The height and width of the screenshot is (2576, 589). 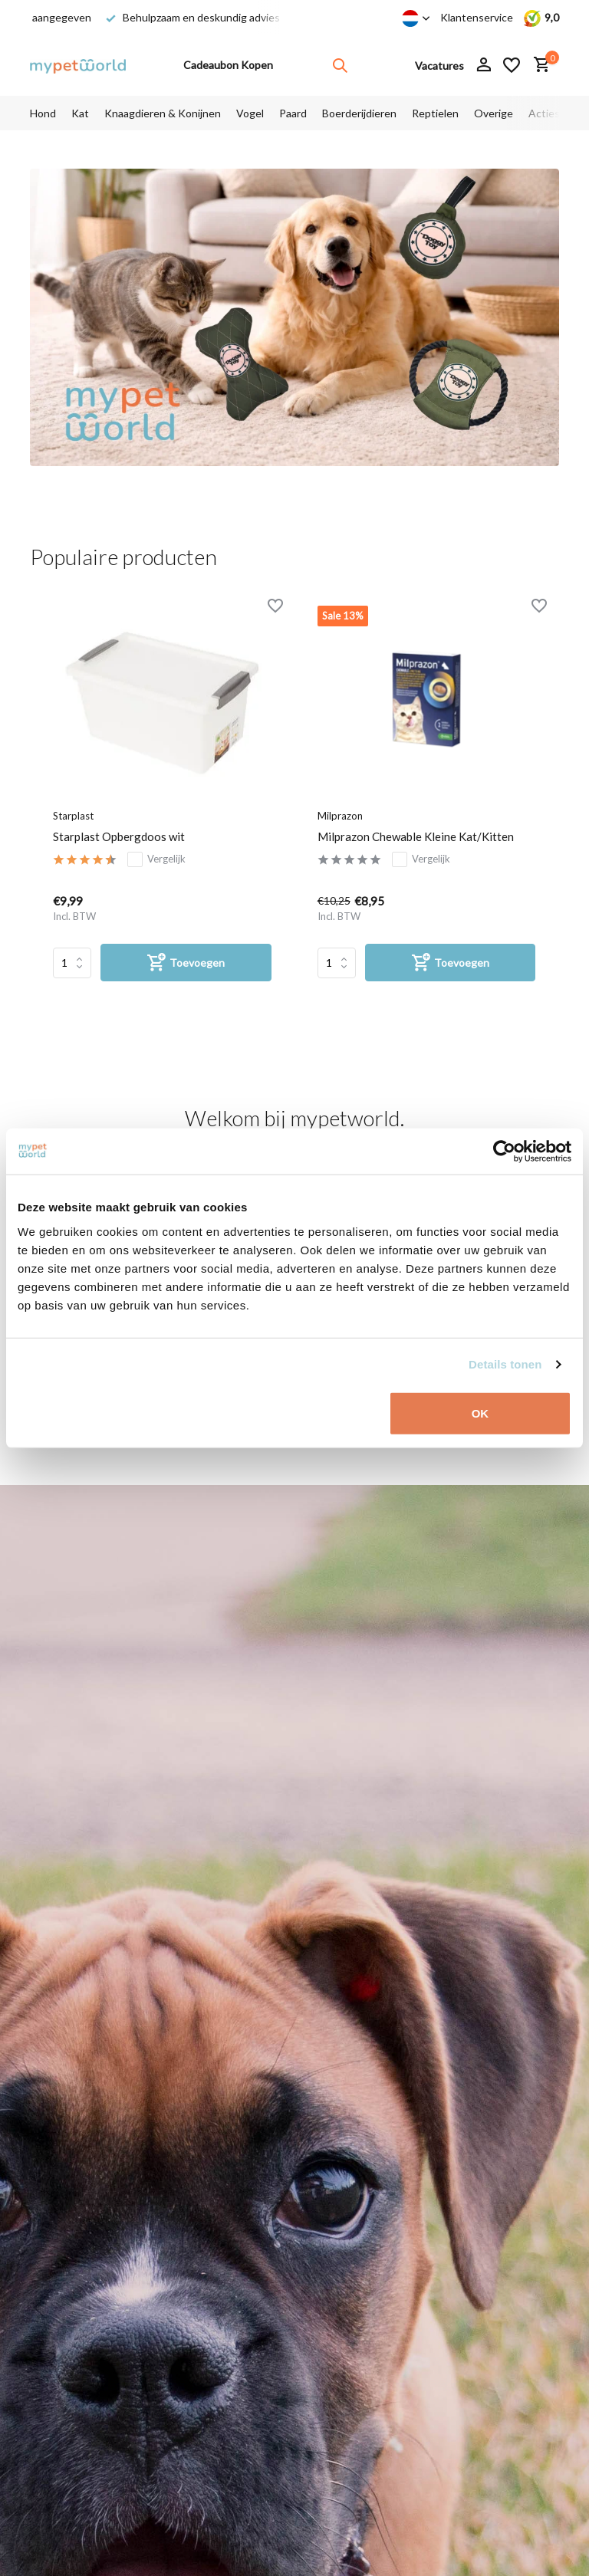 What do you see at coordinates (493, 113) in the screenshot?
I see `Overige` at bounding box center [493, 113].